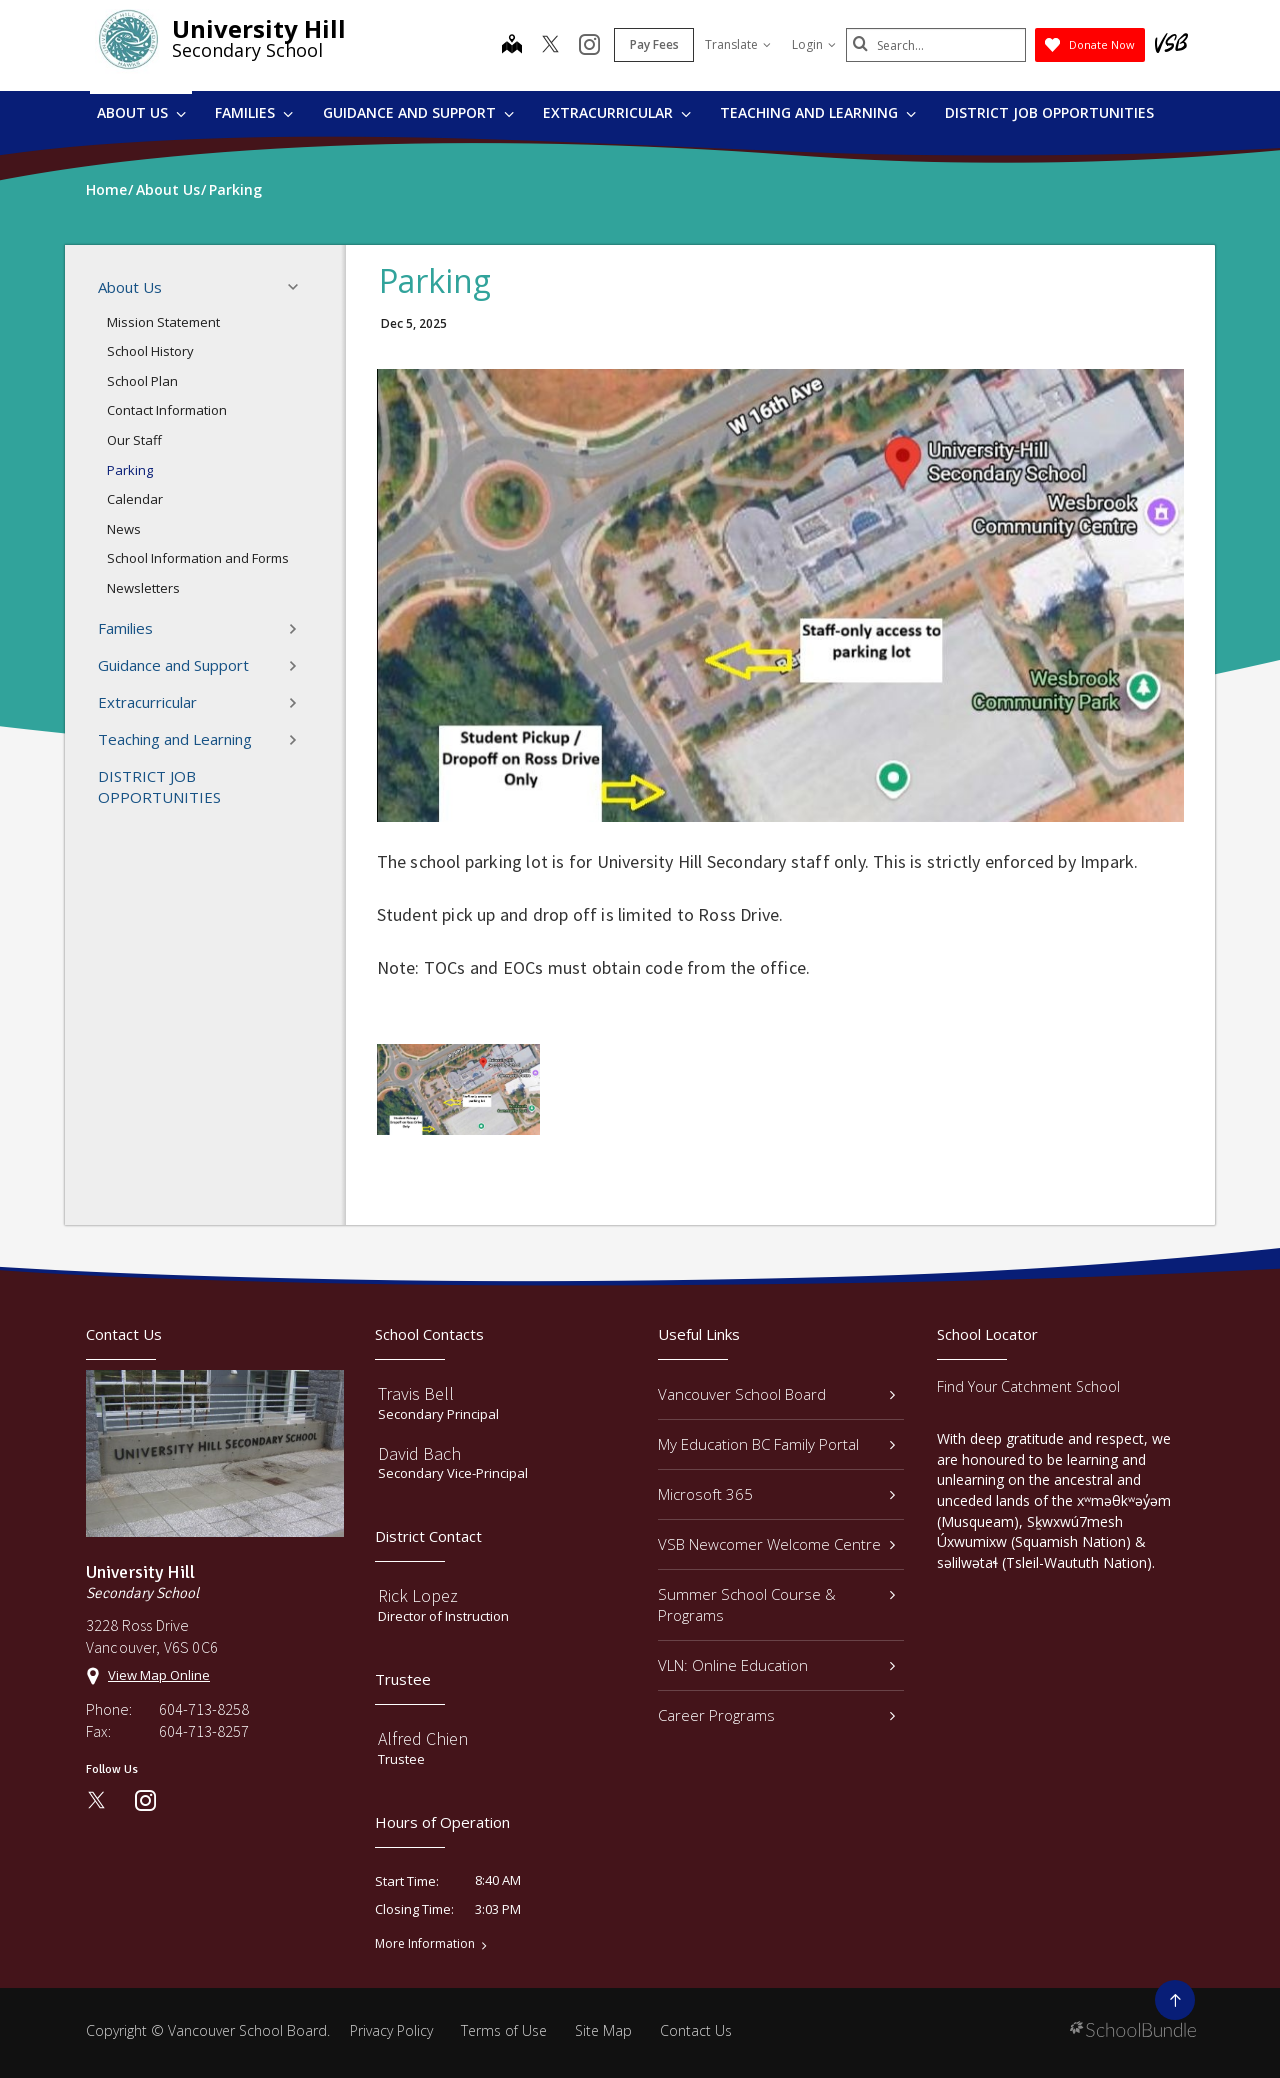 Image resolution: width=1280 pixels, height=2078 pixels. Describe the element at coordinates (776, 1444) in the screenshot. I see `My Education BC Family Portal` at that location.